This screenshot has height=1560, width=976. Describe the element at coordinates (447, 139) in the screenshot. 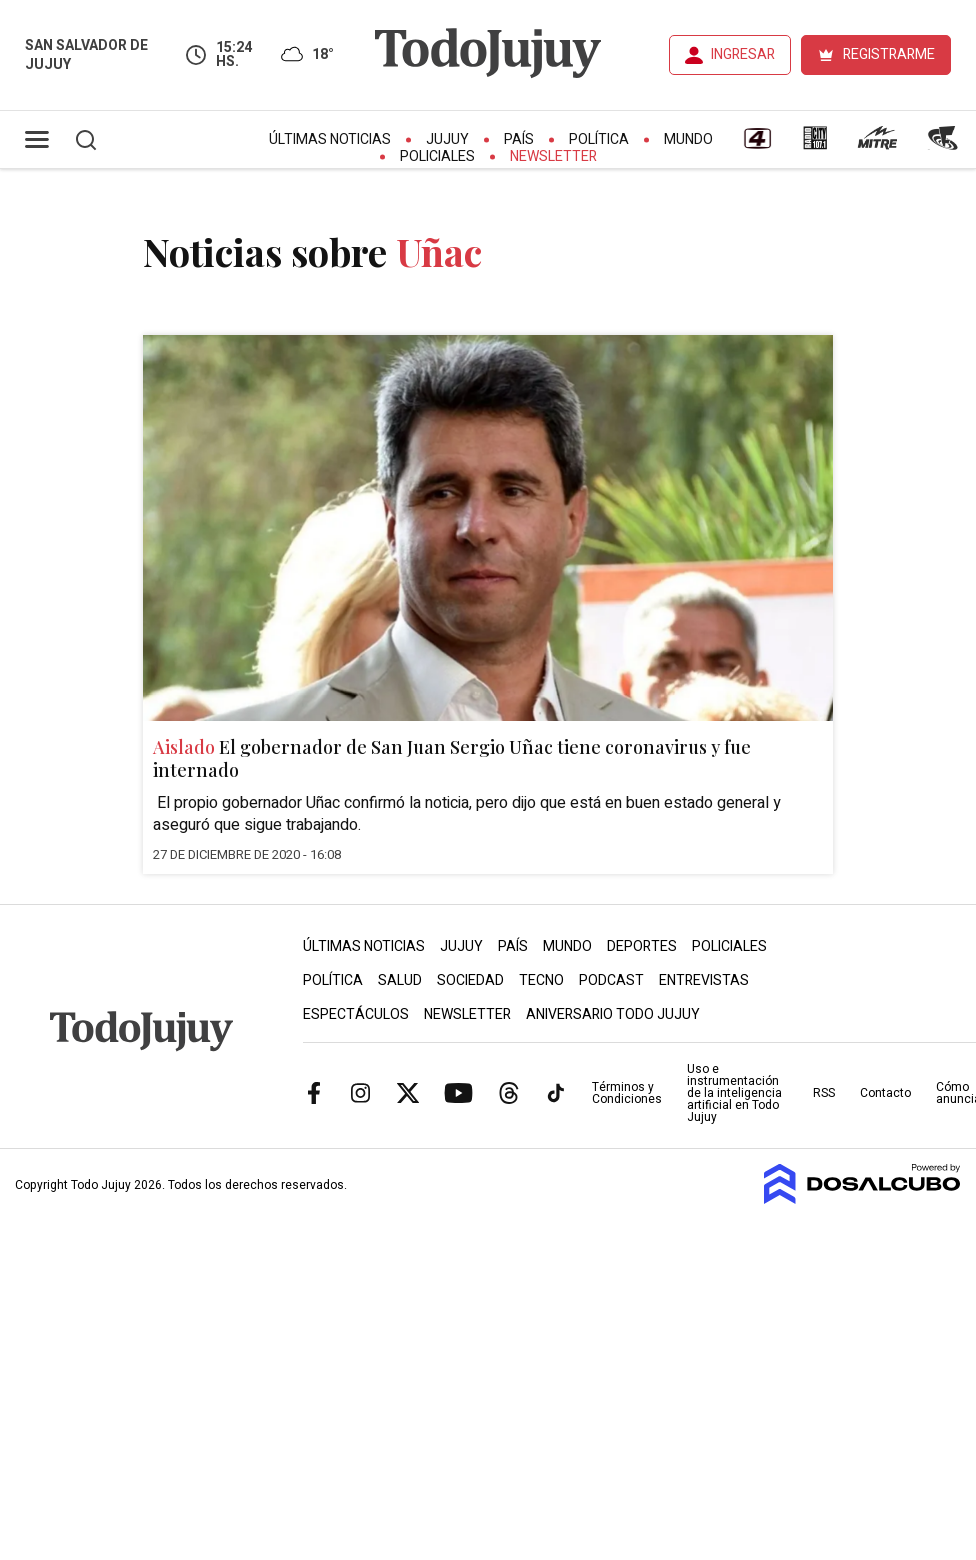

I see `Jujuy` at that location.